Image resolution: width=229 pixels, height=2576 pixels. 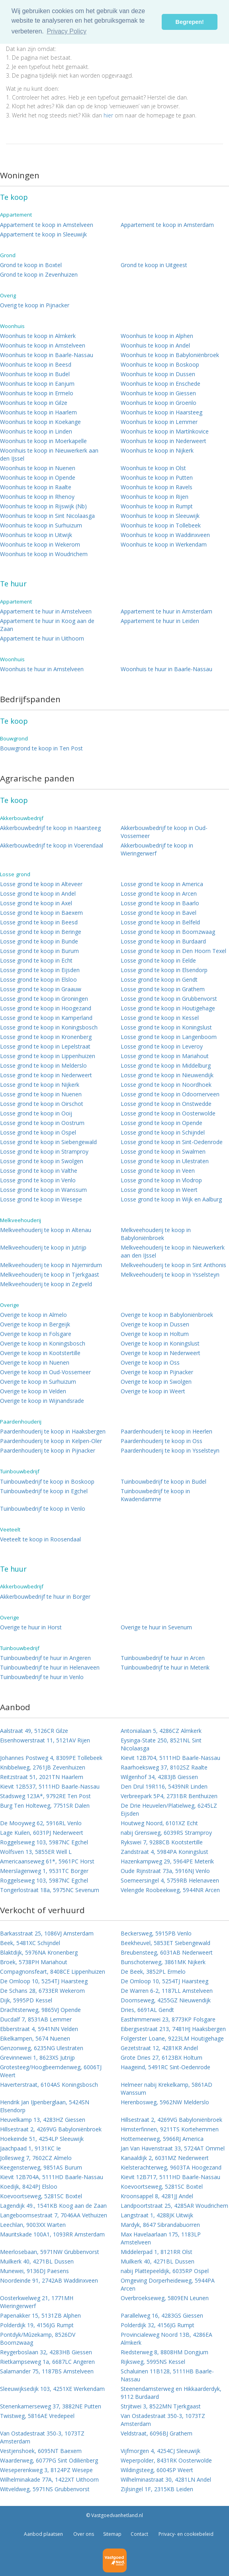 I want to click on Aanbod plaatsen, so click(x=43, y=2534).